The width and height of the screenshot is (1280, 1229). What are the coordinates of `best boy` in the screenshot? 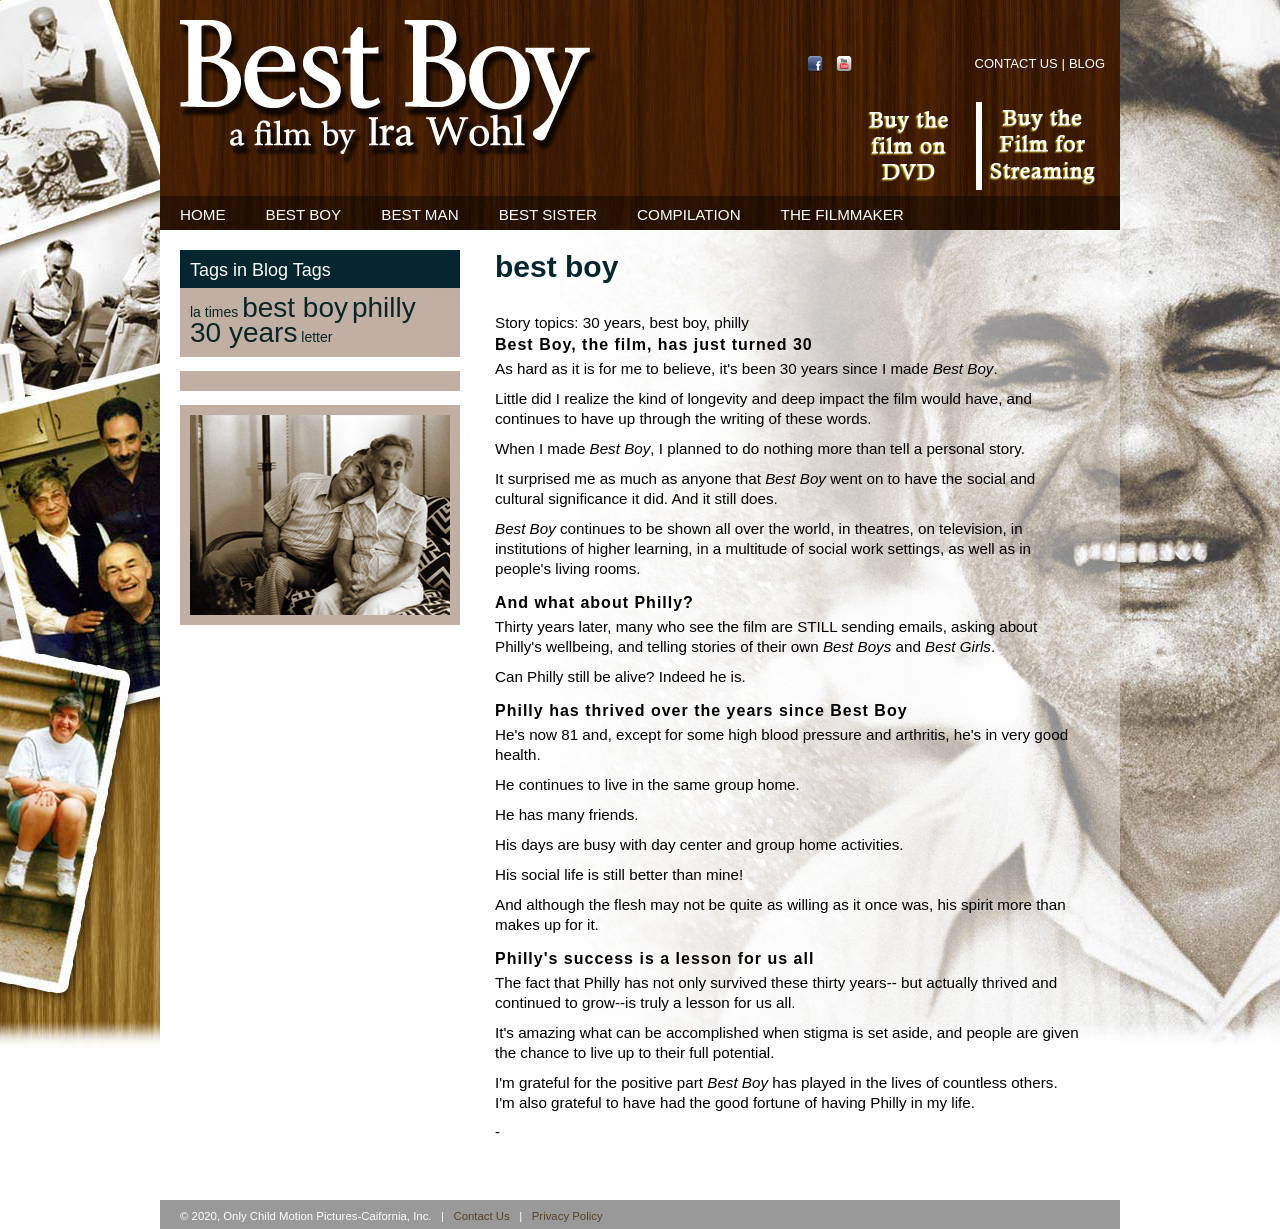 It's located at (295, 307).